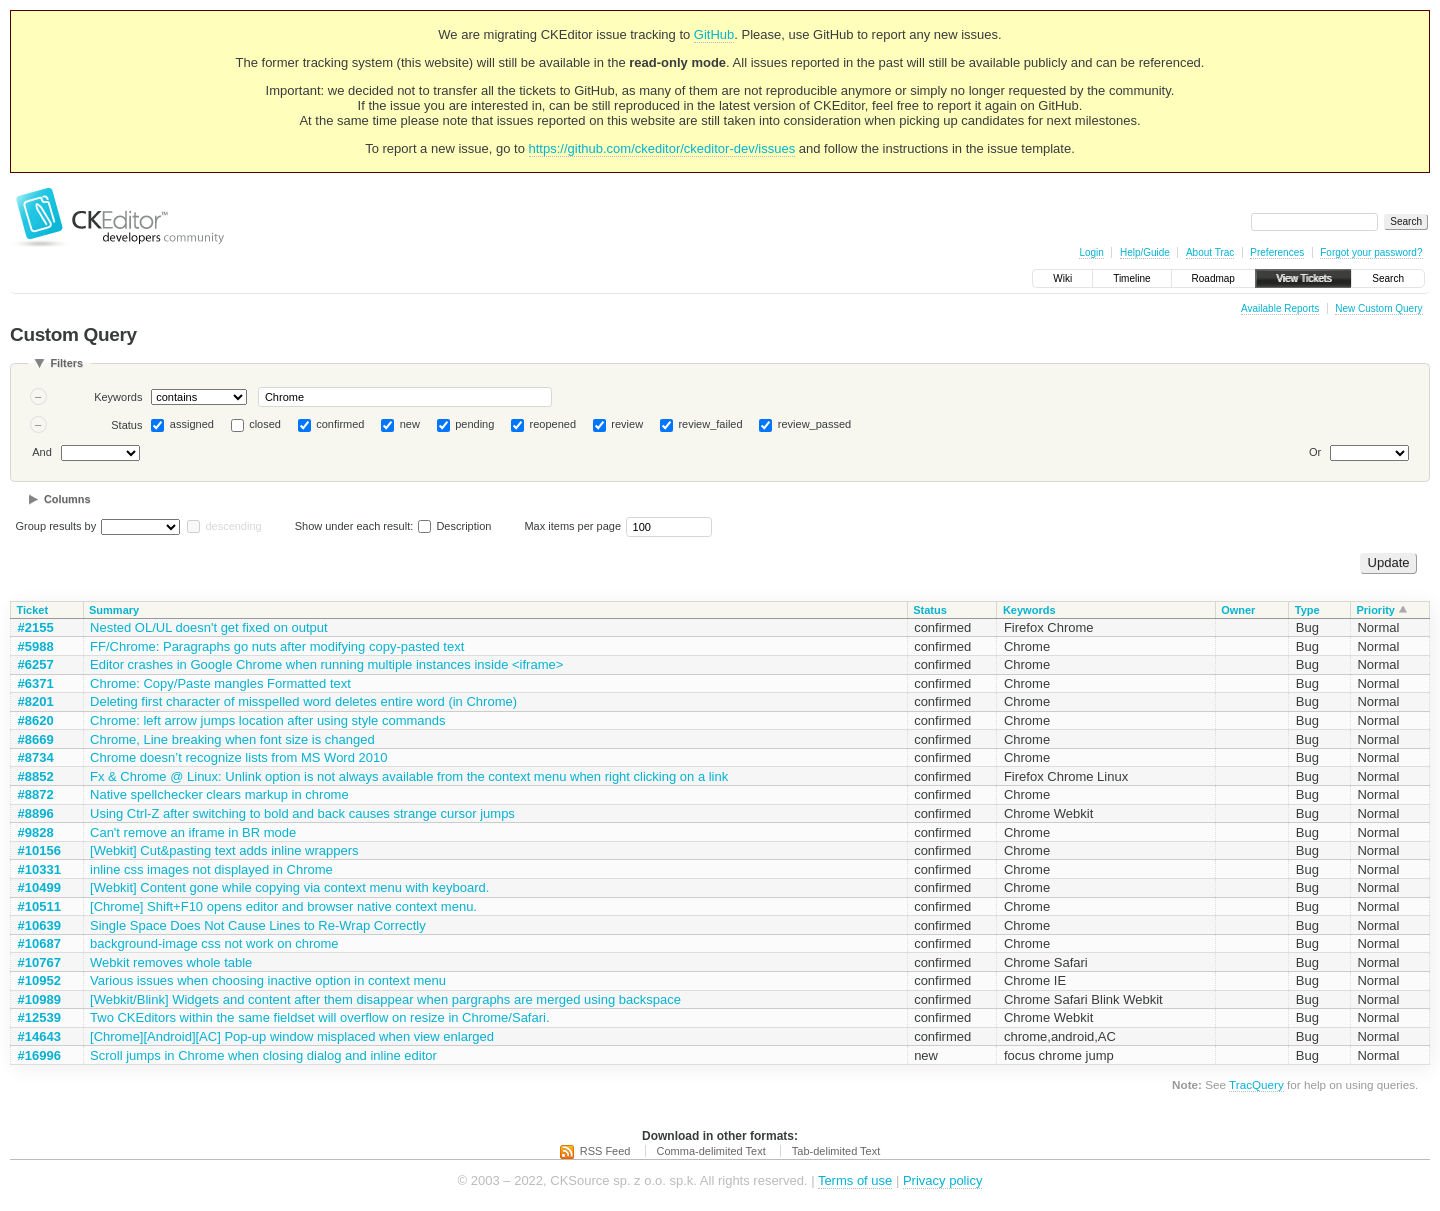 Image resolution: width=1440 pixels, height=1211 pixels. Describe the element at coordinates (220, 683) in the screenshot. I see `Chrome: Copy/Paste mangles Formatted text` at that location.